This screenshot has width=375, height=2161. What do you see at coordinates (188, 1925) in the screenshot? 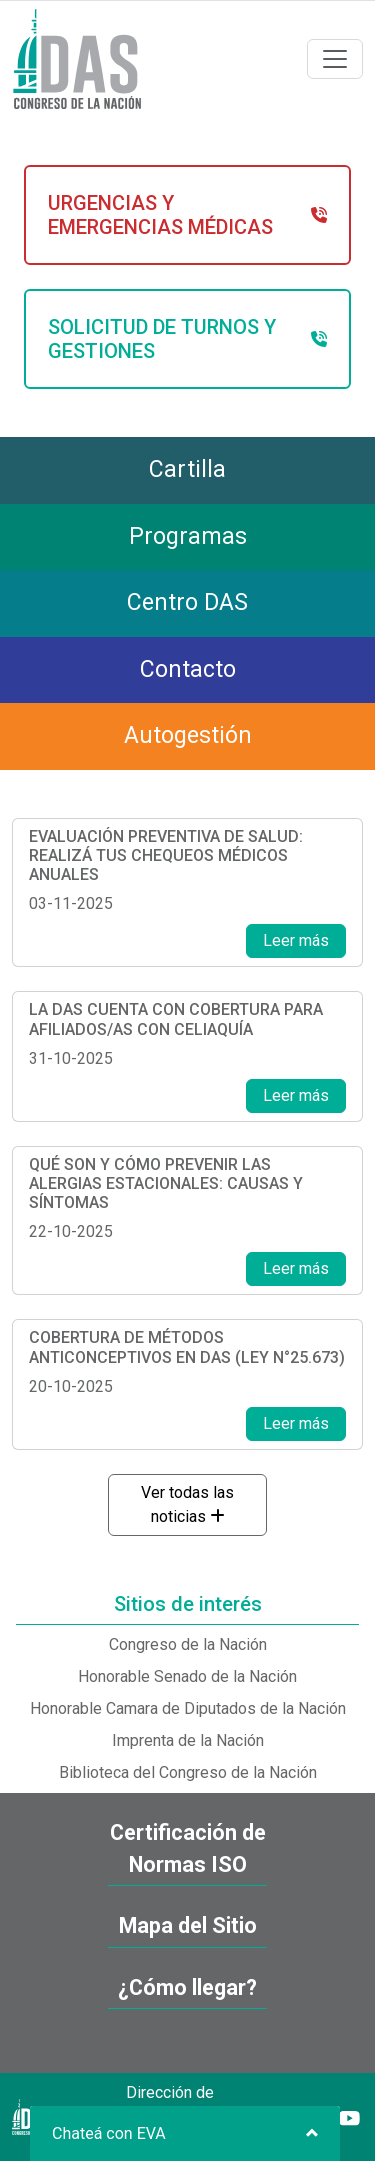
I see `Mapa del Sitio` at bounding box center [188, 1925].